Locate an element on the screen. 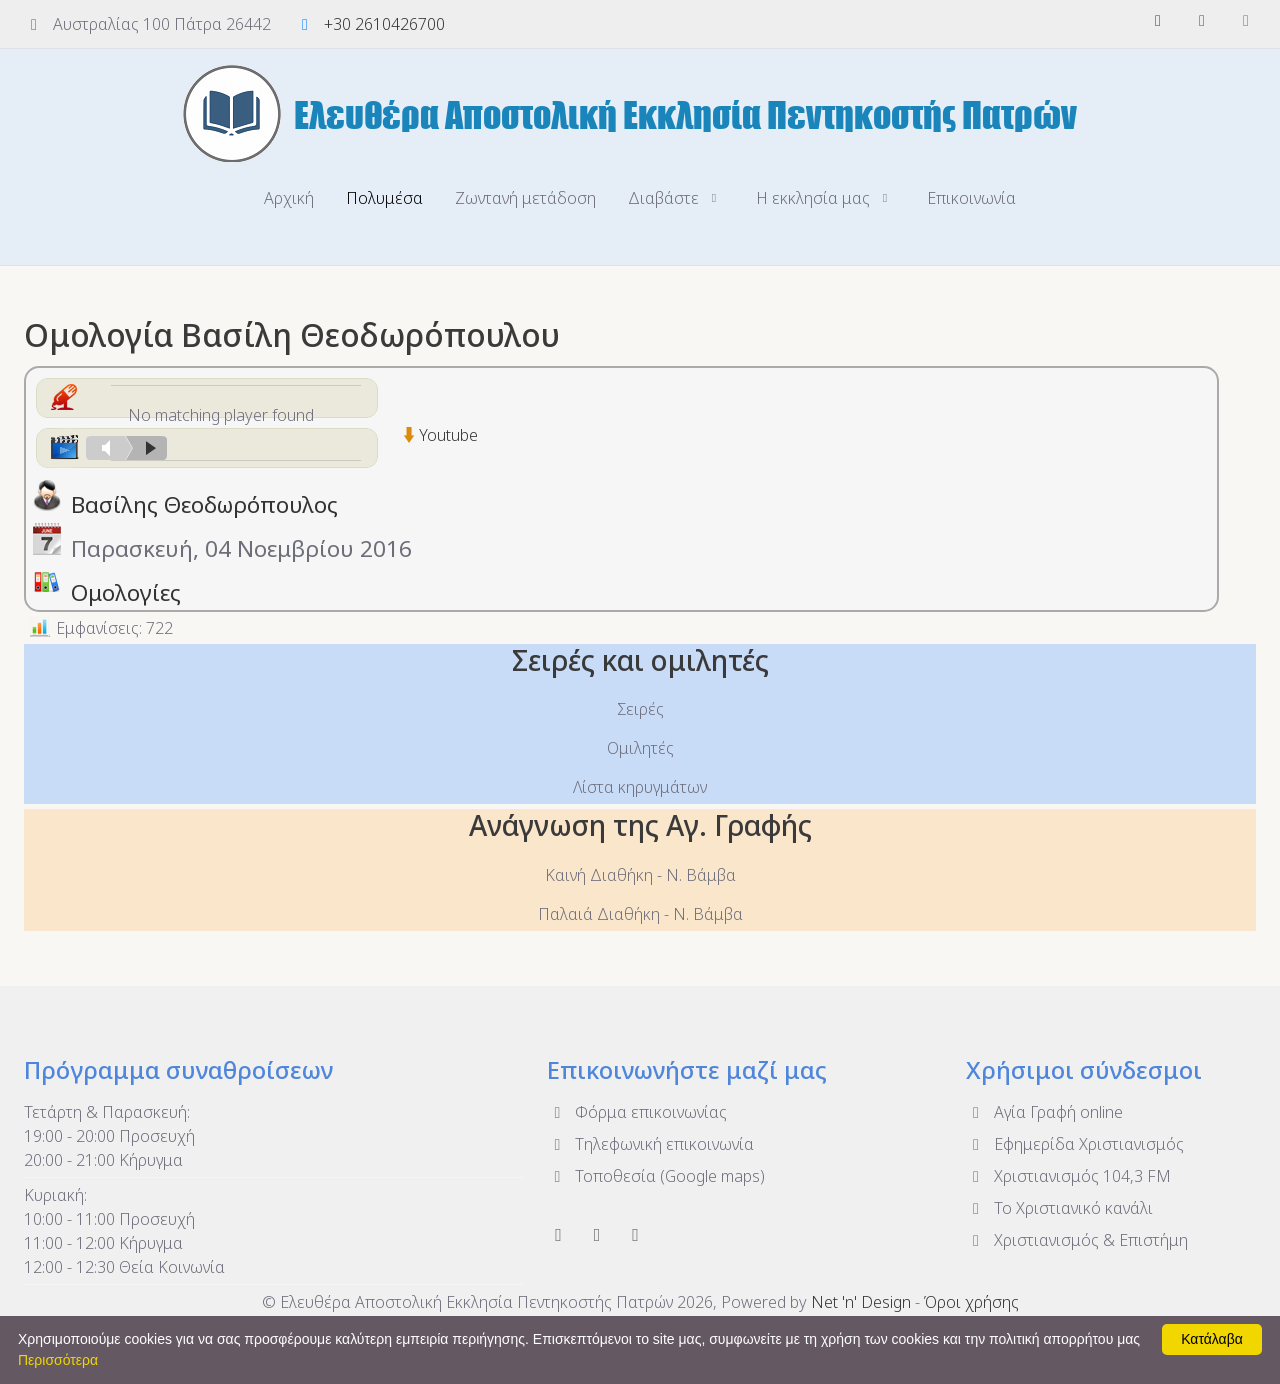  Net 'n' Design is located at coordinates (861, 1302).